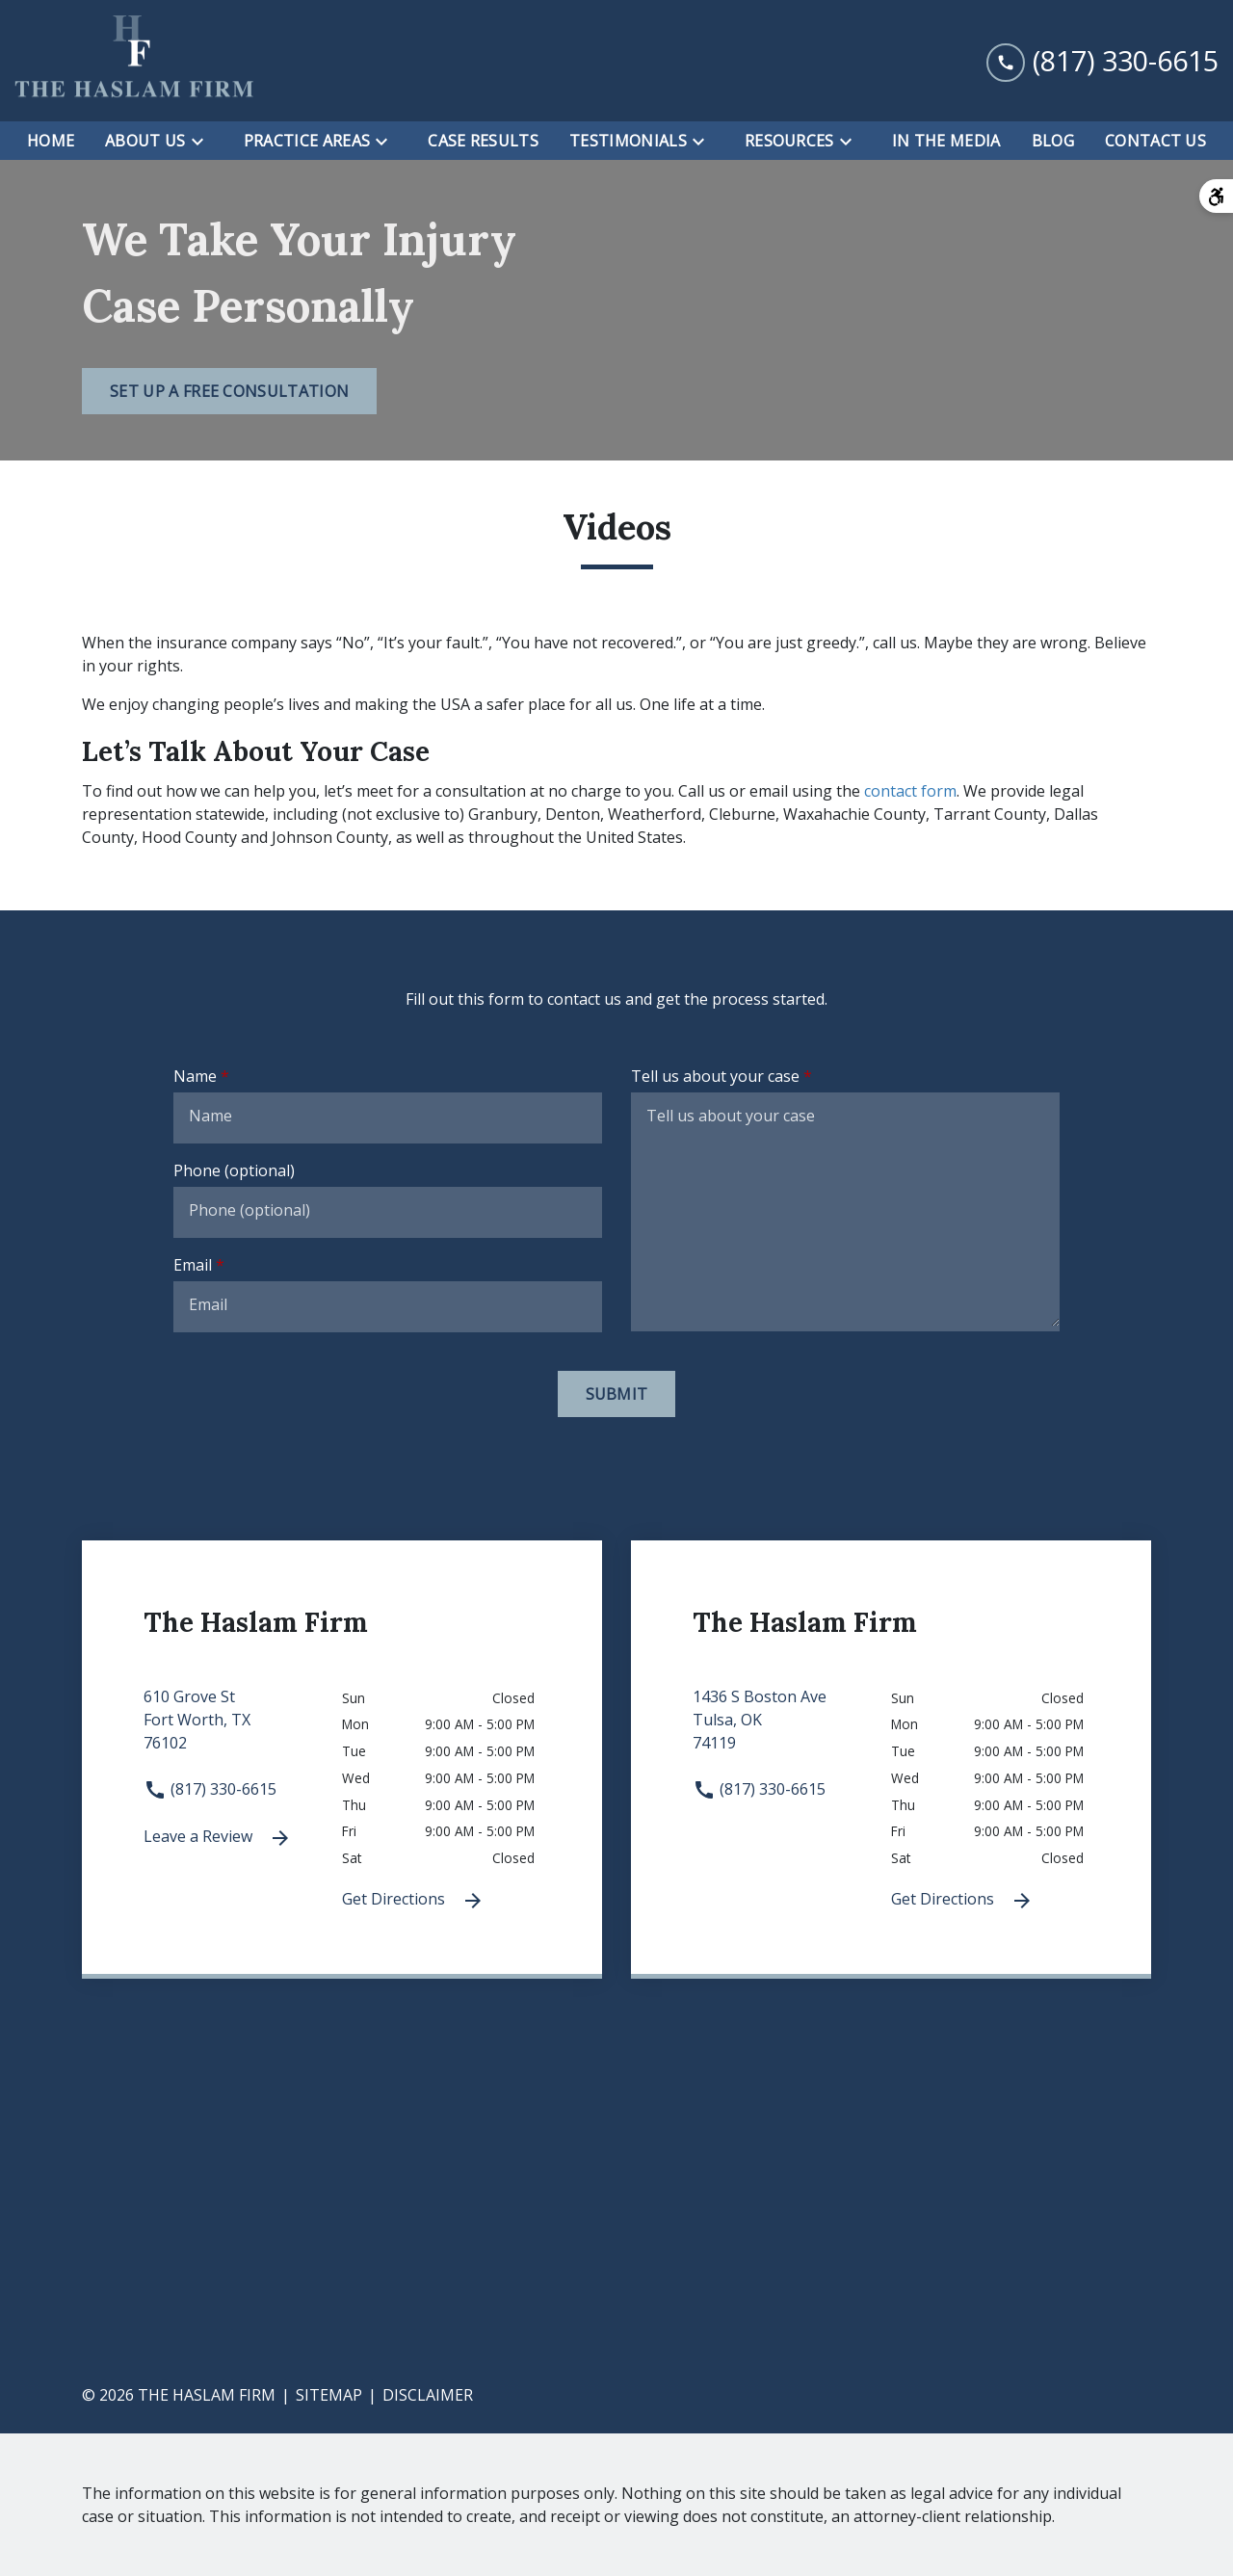 The image size is (1233, 2576). What do you see at coordinates (203, 141) in the screenshot?
I see `[Toggle Dropdown]` at bounding box center [203, 141].